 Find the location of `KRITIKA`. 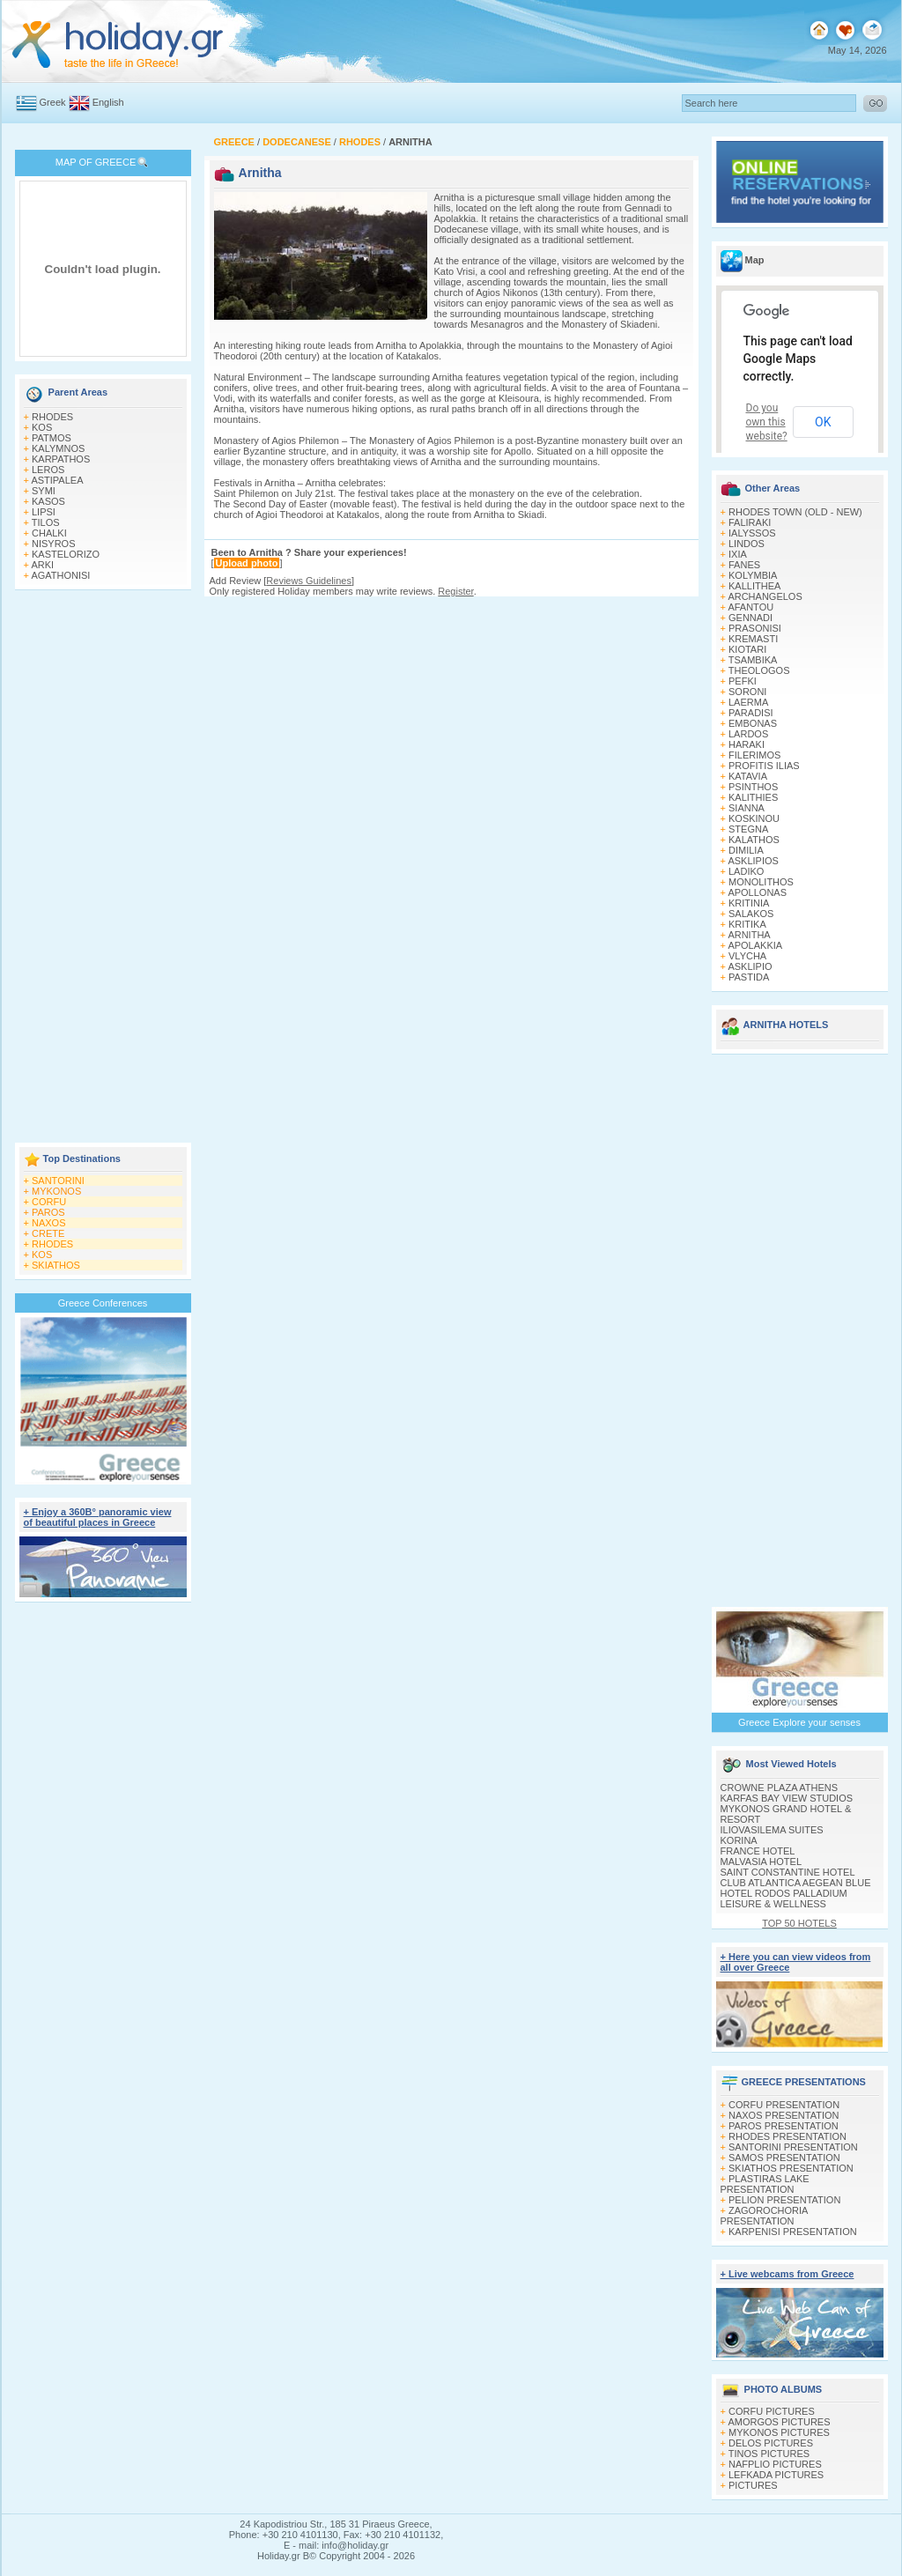

KRITIKA is located at coordinates (747, 924).